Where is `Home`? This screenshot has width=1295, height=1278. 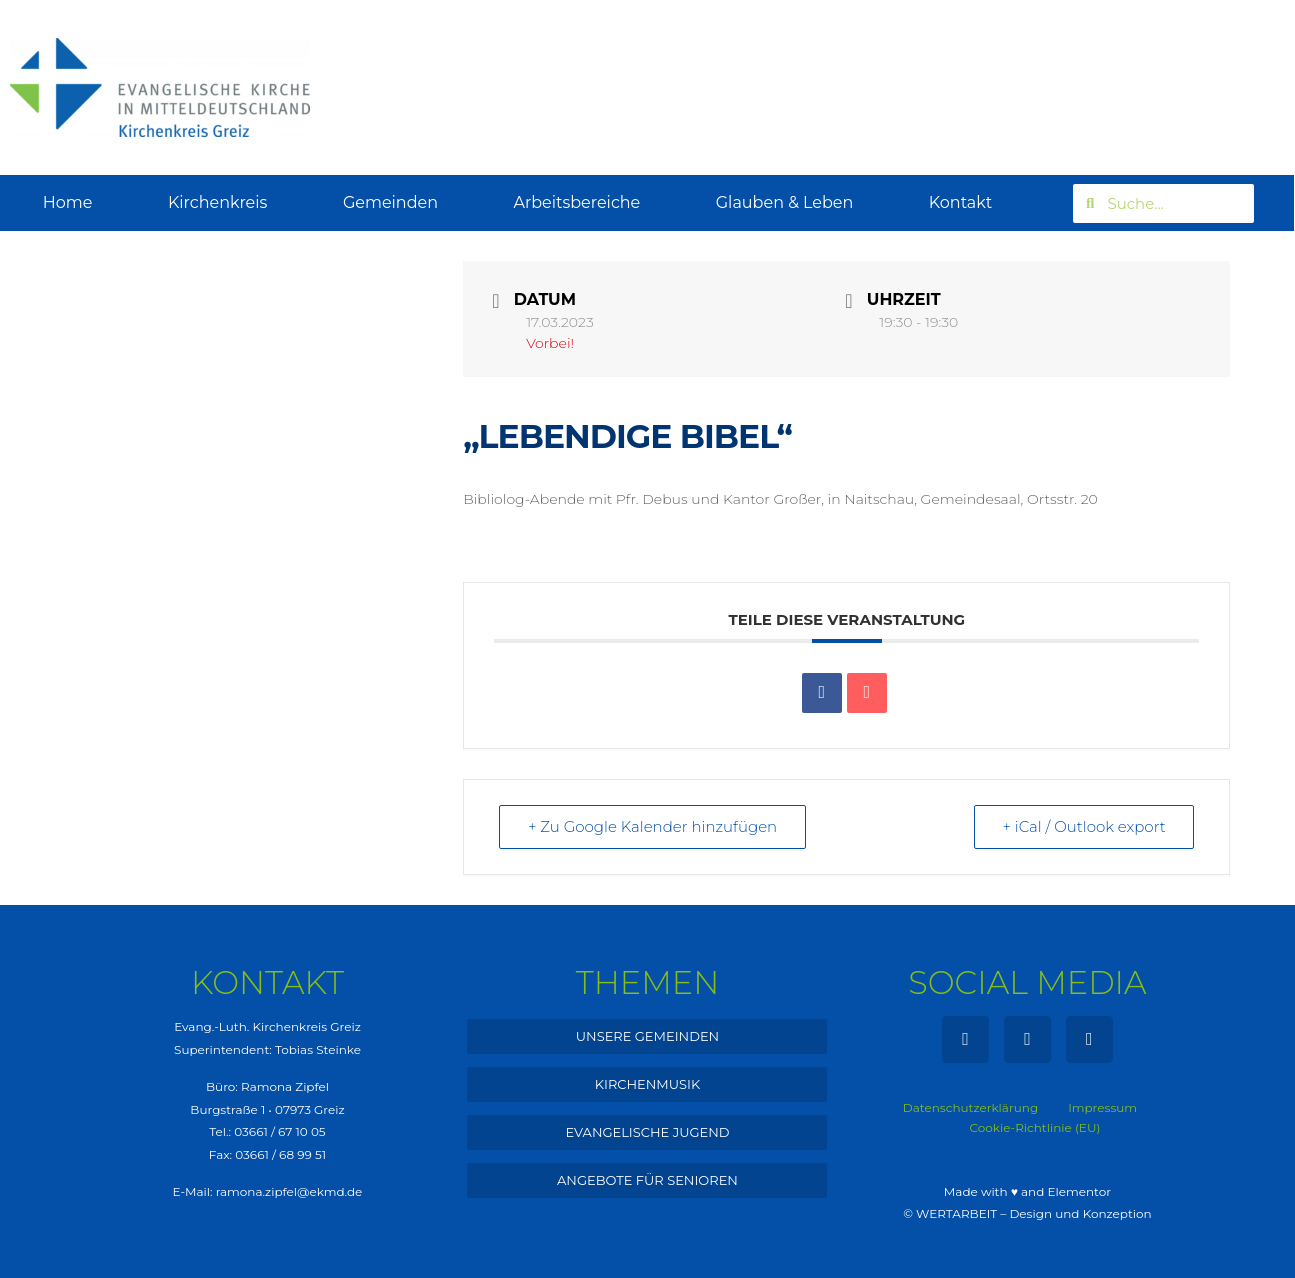 Home is located at coordinates (68, 202).